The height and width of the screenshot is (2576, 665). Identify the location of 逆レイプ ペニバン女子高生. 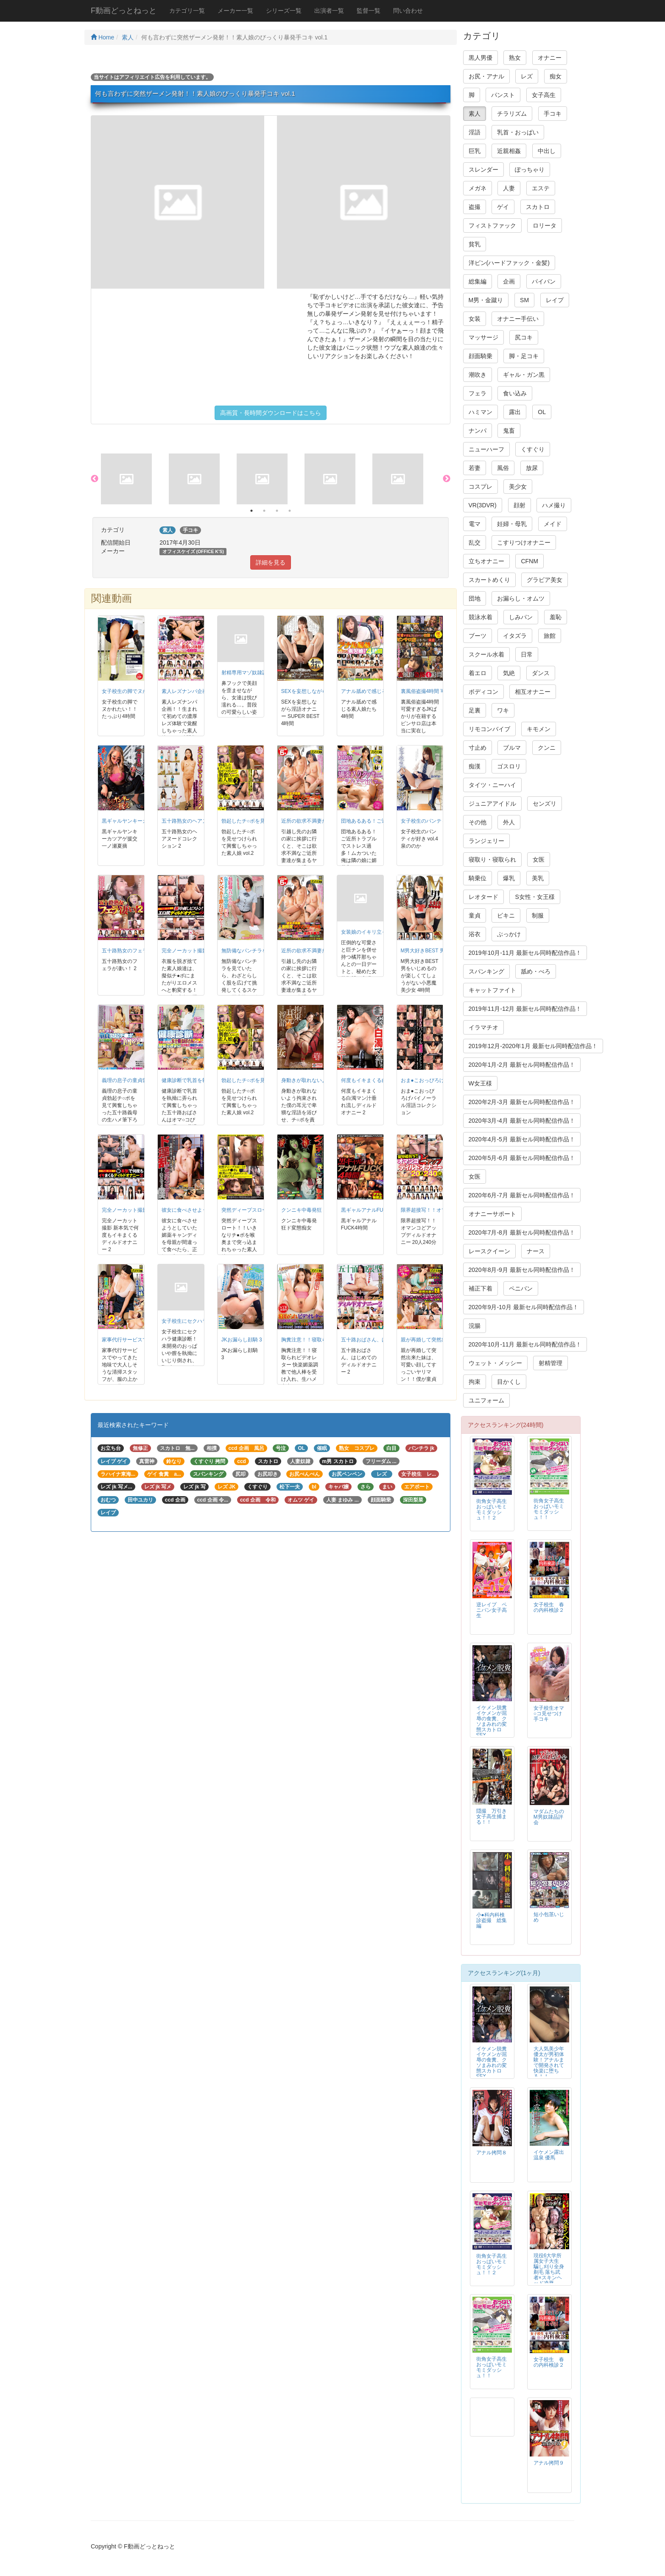
(491, 1610).